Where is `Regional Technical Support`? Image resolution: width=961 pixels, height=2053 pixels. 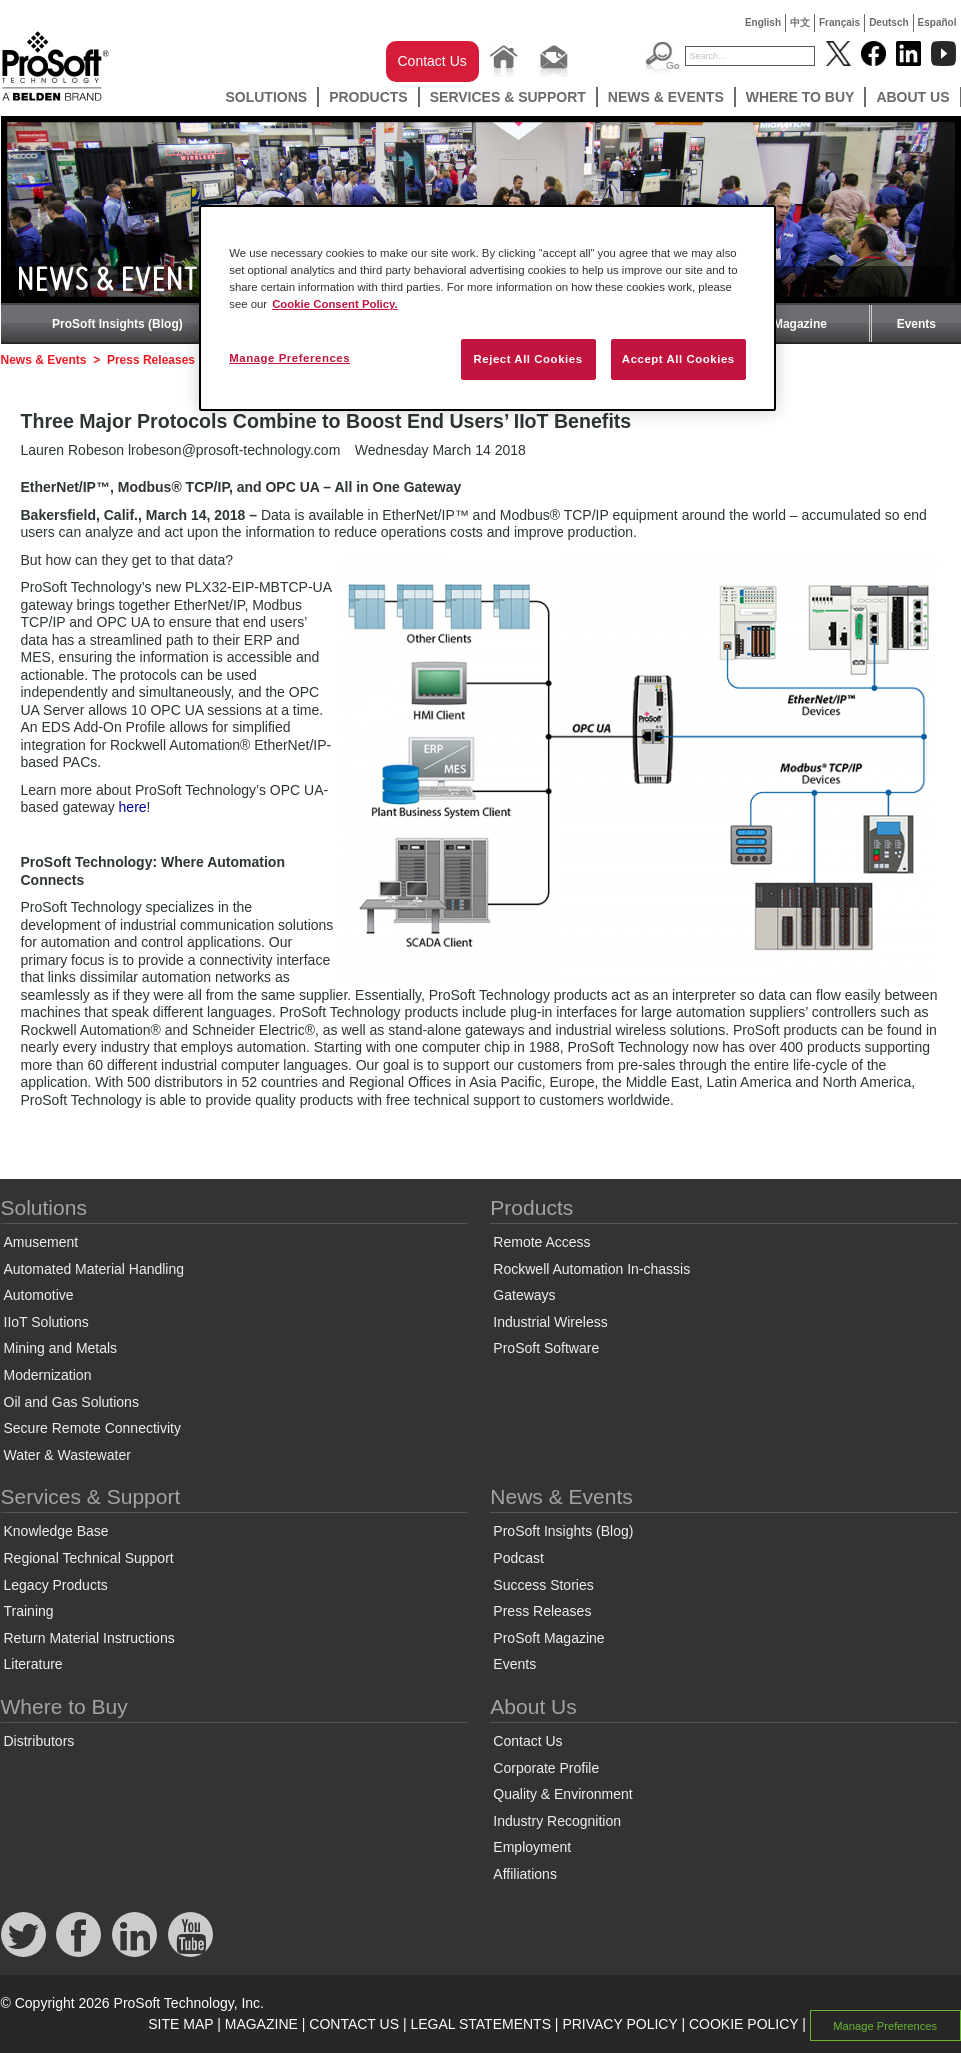 Regional Technical Support is located at coordinates (89, 1558).